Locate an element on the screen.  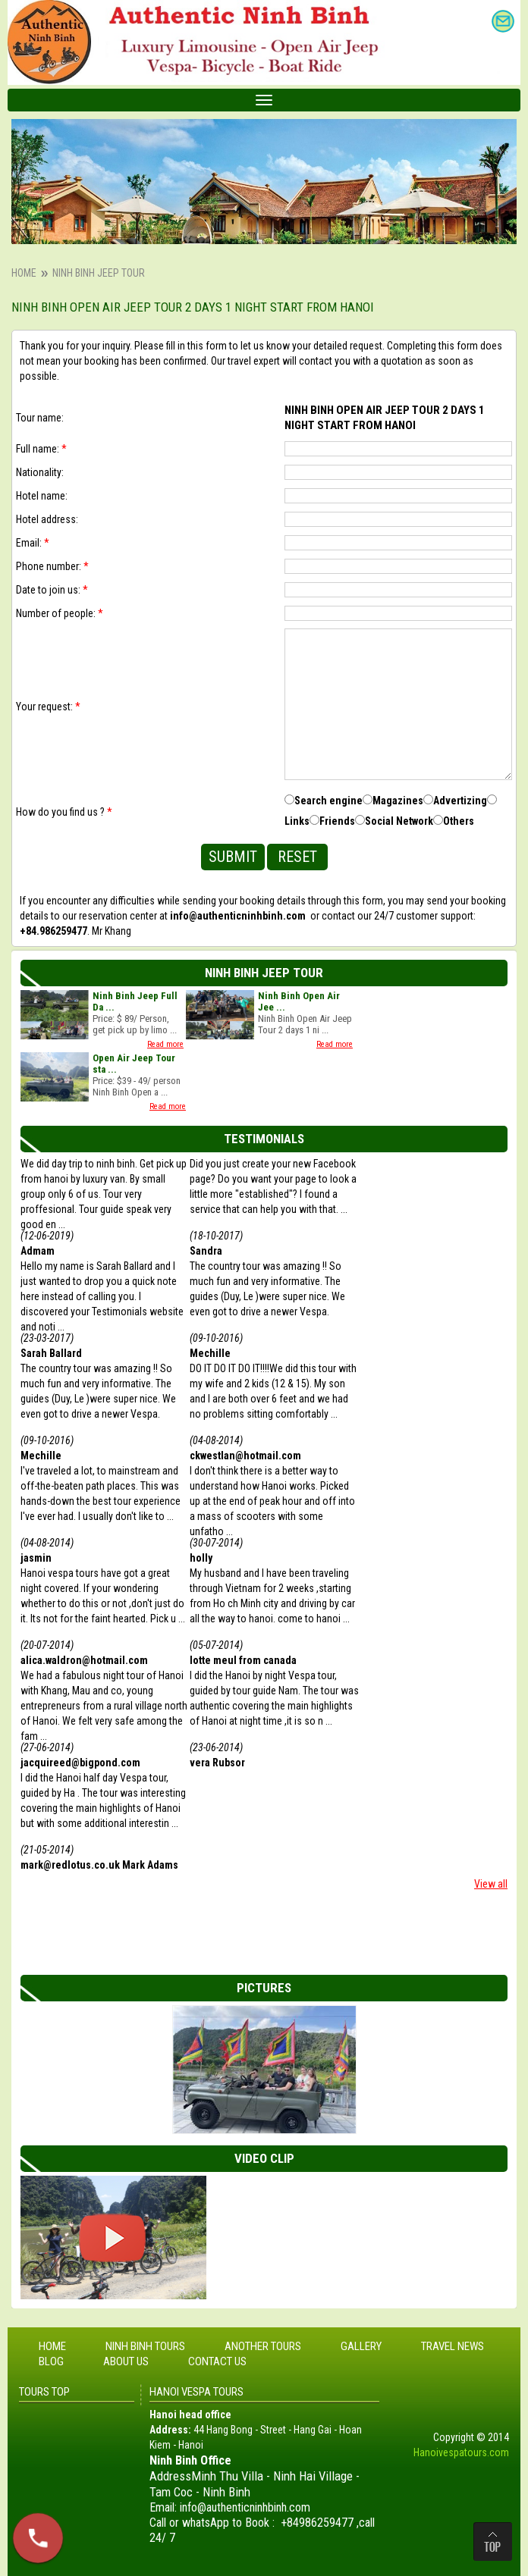
Magazines is located at coordinates (397, 800).